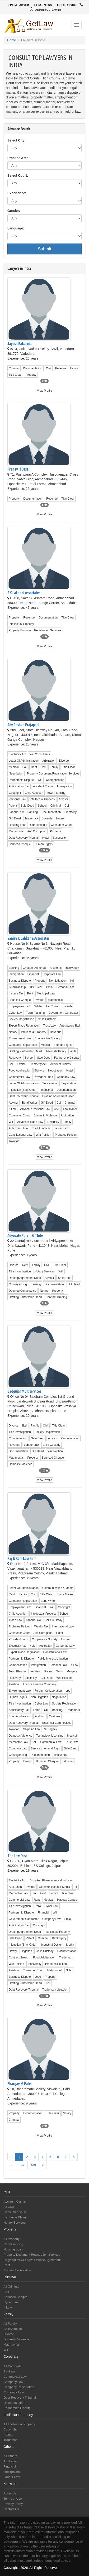 The image size is (89, 2576). What do you see at coordinates (58, 1096) in the screenshot?
I see `Drafting Agreement Deed` at bounding box center [58, 1096].